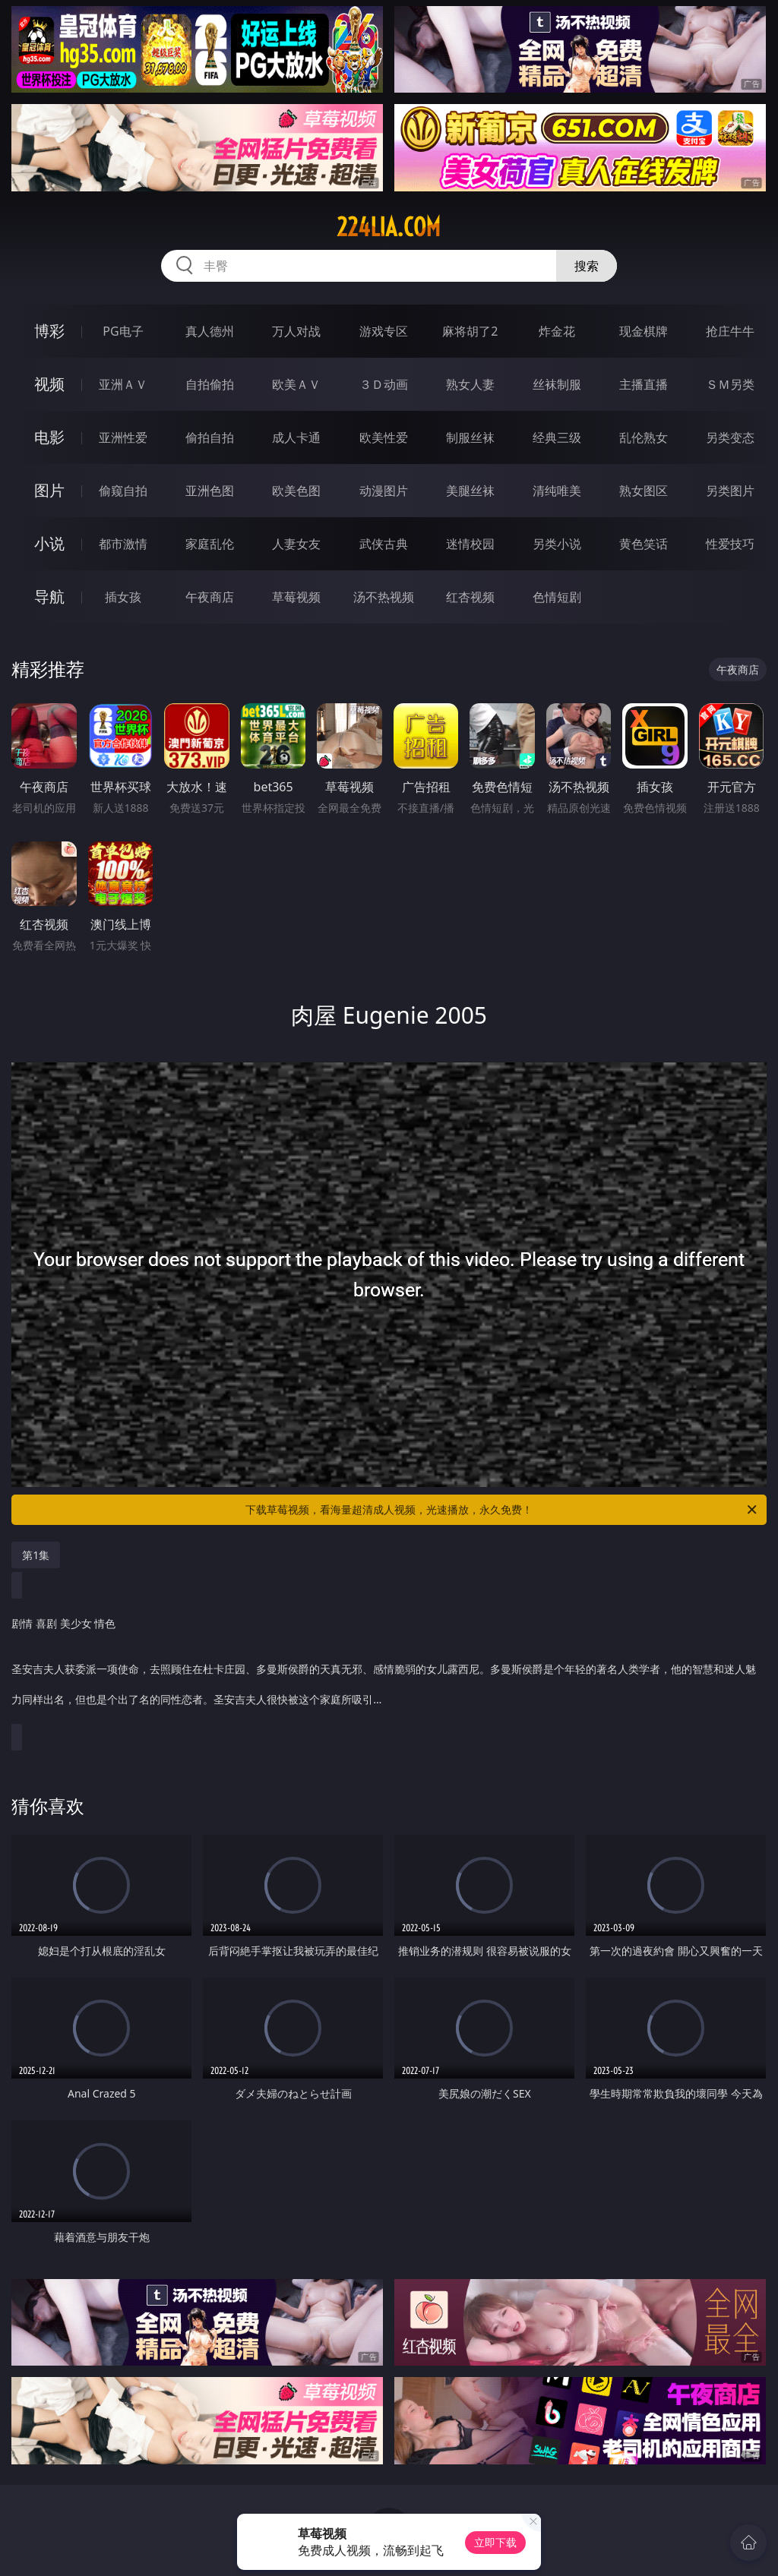 The image size is (778, 2576). What do you see at coordinates (502, 1510) in the screenshot?
I see `下载草莓视频，看海量超清成人视频，光速播放，永久免费！` at bounding box center [502, 1510].